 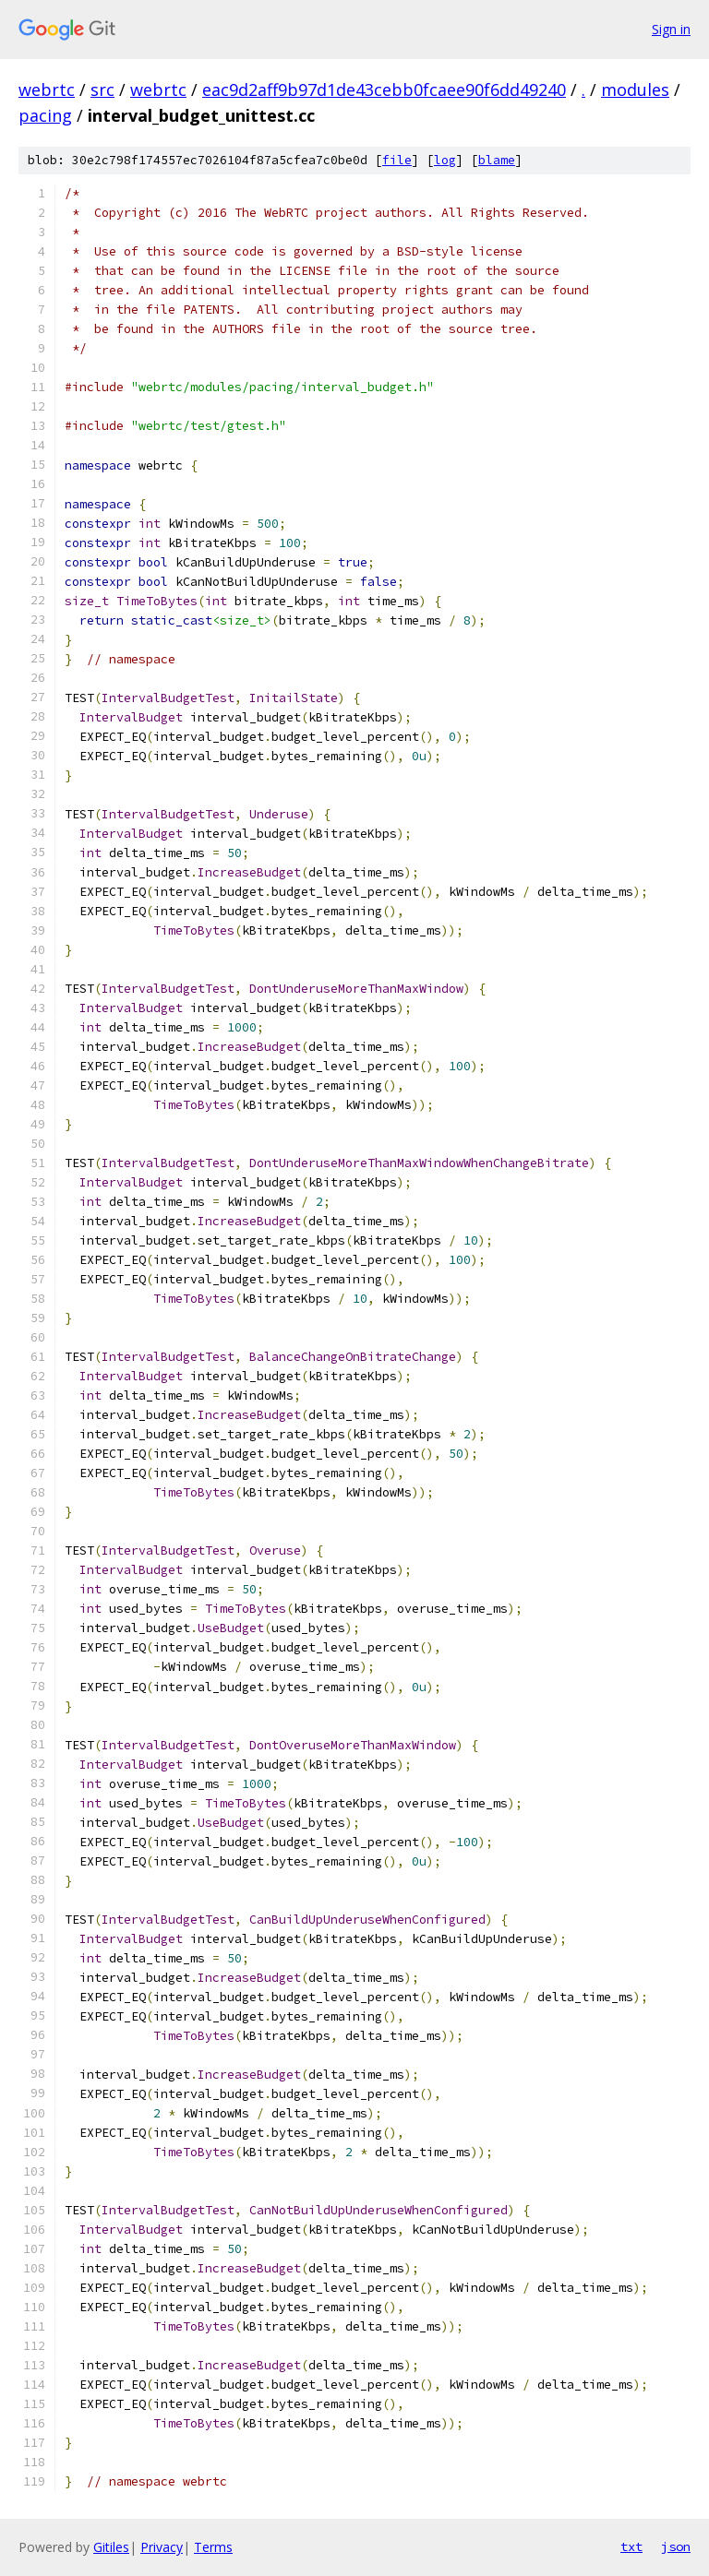 I want to click on webrtc, so click(x=46, y=89).